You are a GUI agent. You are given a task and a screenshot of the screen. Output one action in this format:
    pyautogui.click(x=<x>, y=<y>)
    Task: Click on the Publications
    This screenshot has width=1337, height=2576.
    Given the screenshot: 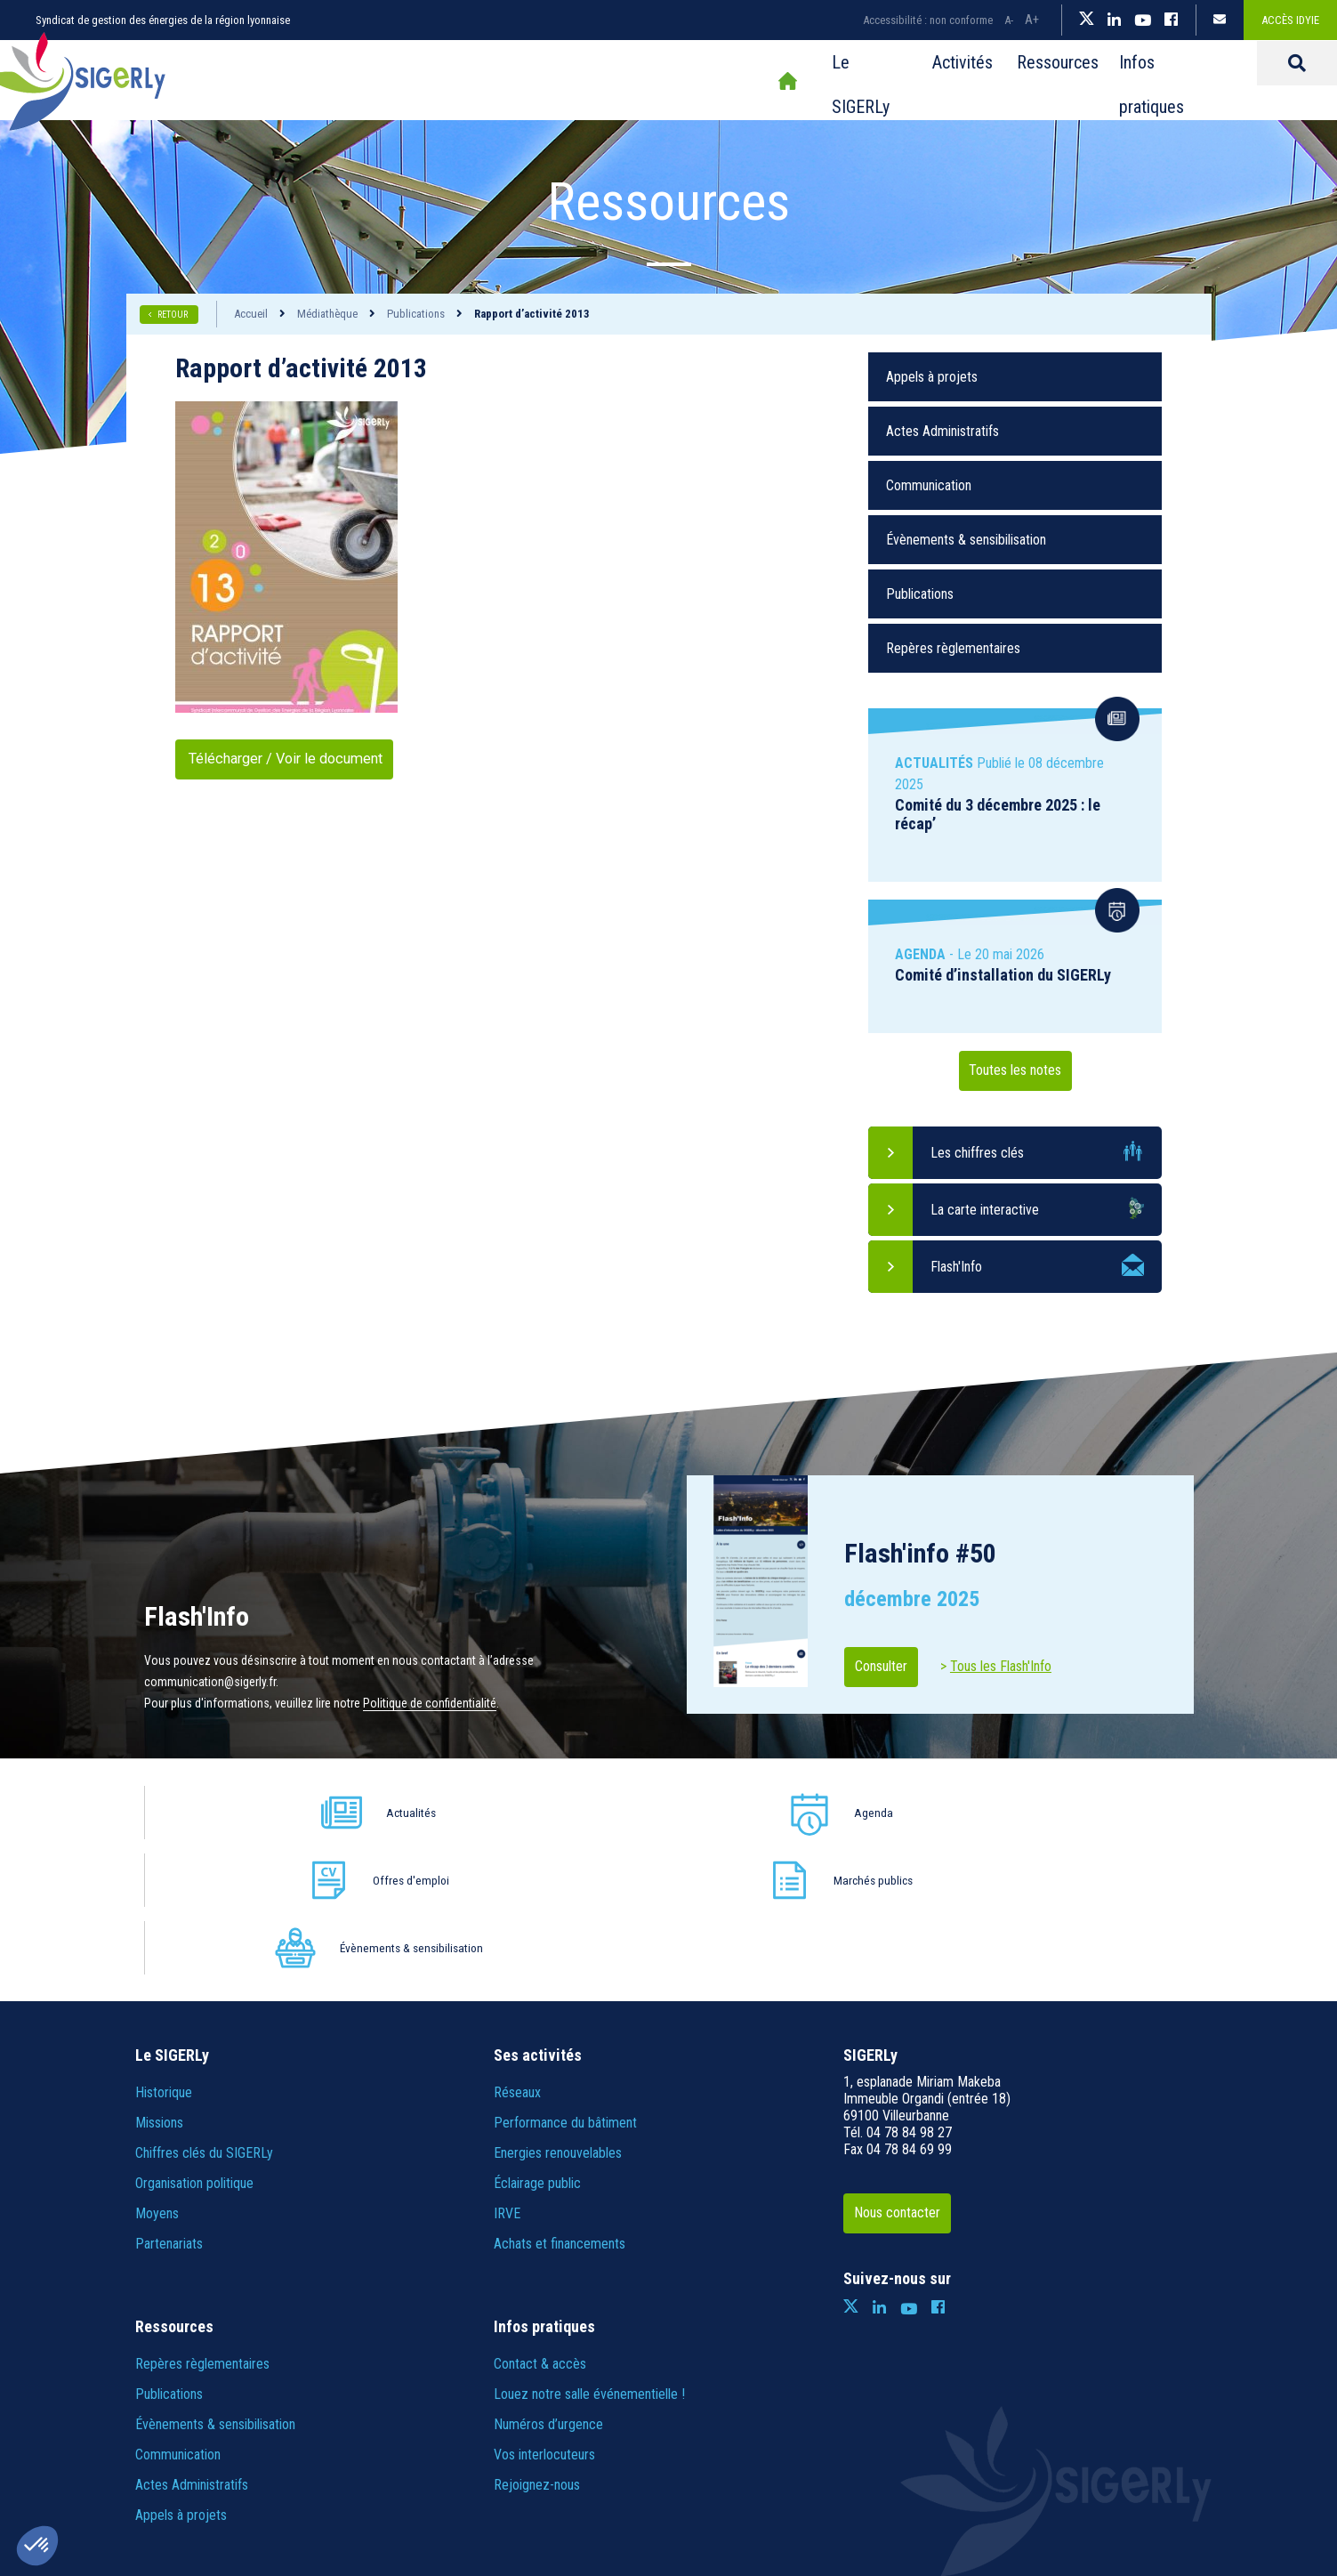 What is the action you would take?
    pyautogui.click(x=416, y=313)
    